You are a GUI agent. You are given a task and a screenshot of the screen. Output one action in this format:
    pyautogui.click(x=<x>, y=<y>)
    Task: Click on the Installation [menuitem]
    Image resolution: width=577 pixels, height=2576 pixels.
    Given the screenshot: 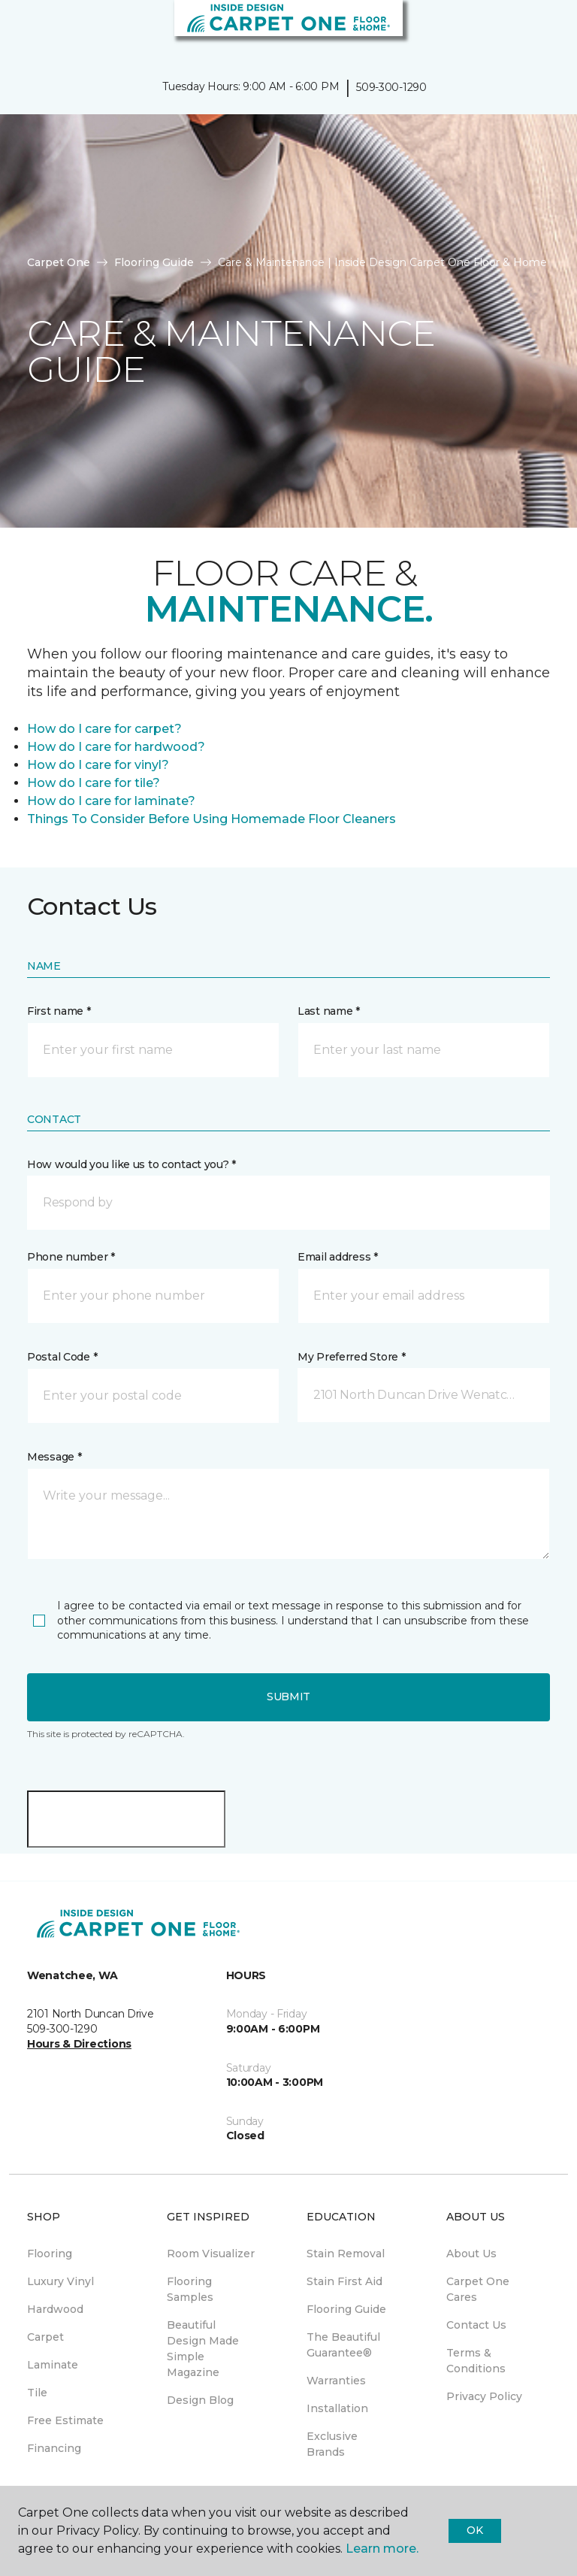 What is the action you would take?
    pyautogui.click(x=337, y=2408)
    